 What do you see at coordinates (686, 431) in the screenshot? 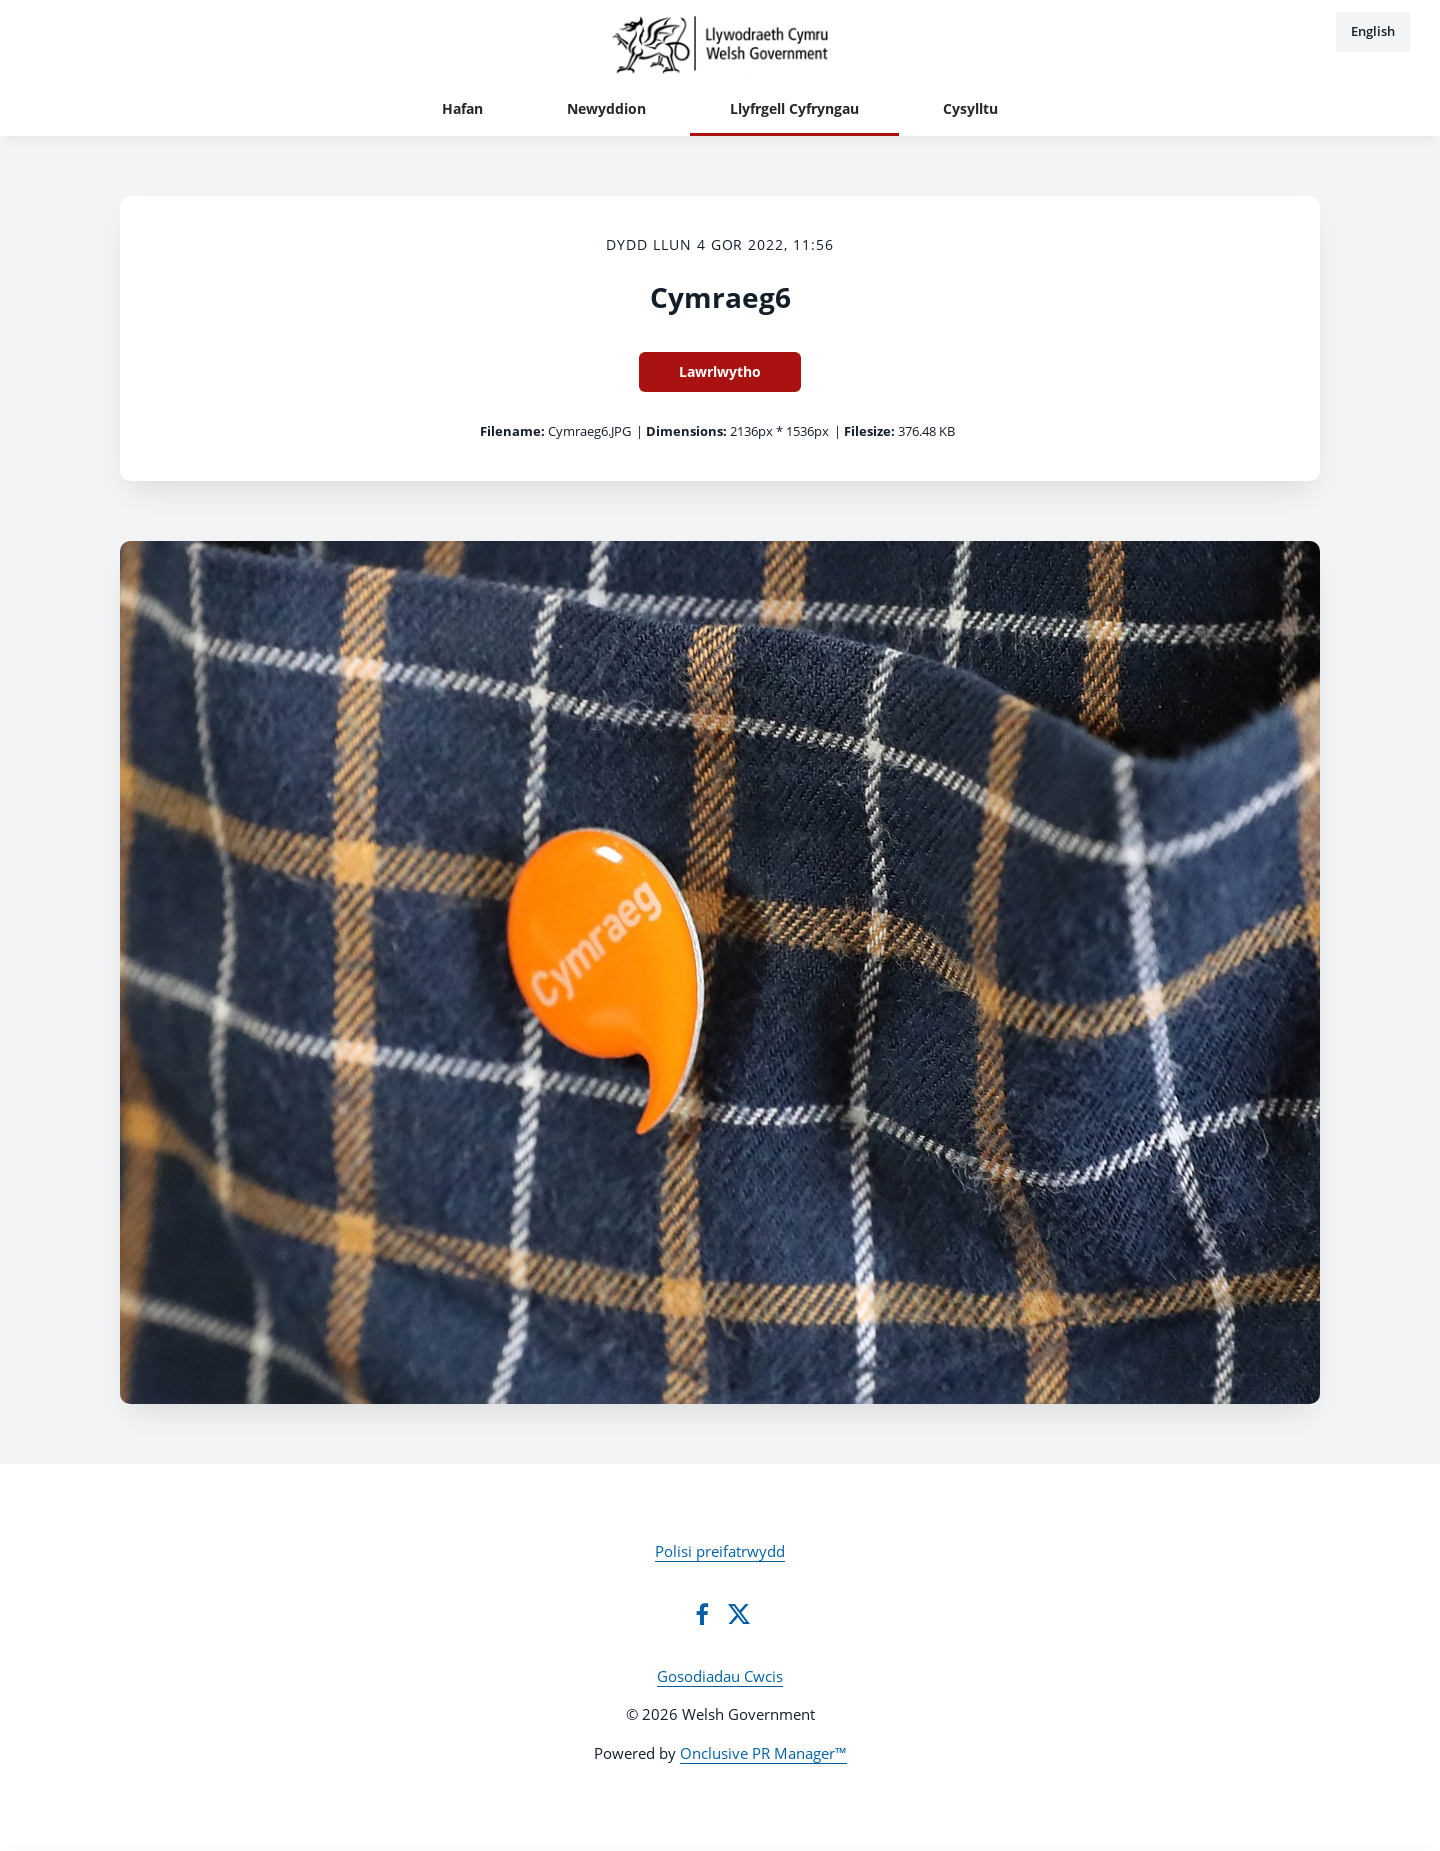
I see `Dimensions:` at bounding box center [686, 431].